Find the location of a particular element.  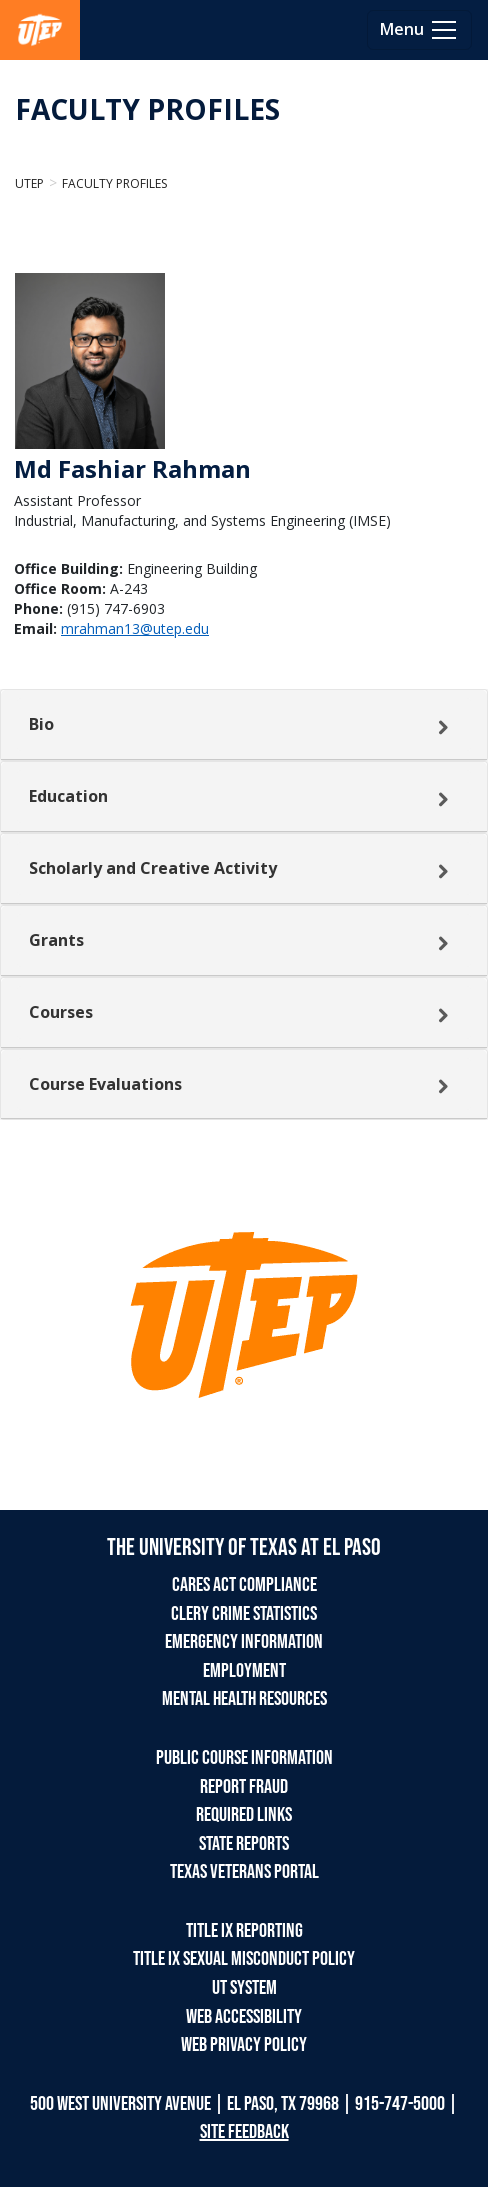

mrahman13@utep.edu is located at coordinates (135, 628).